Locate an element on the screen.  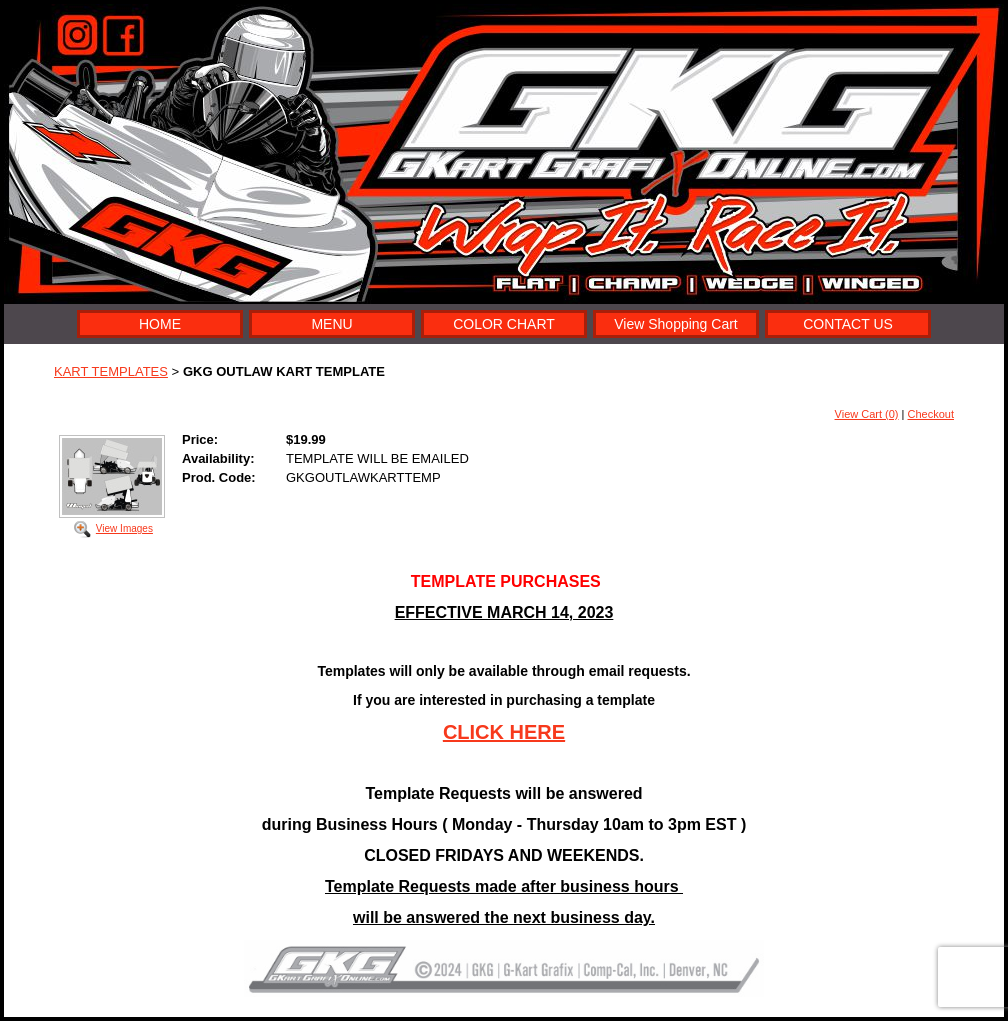
HOME is located at coordinates (160, 324).